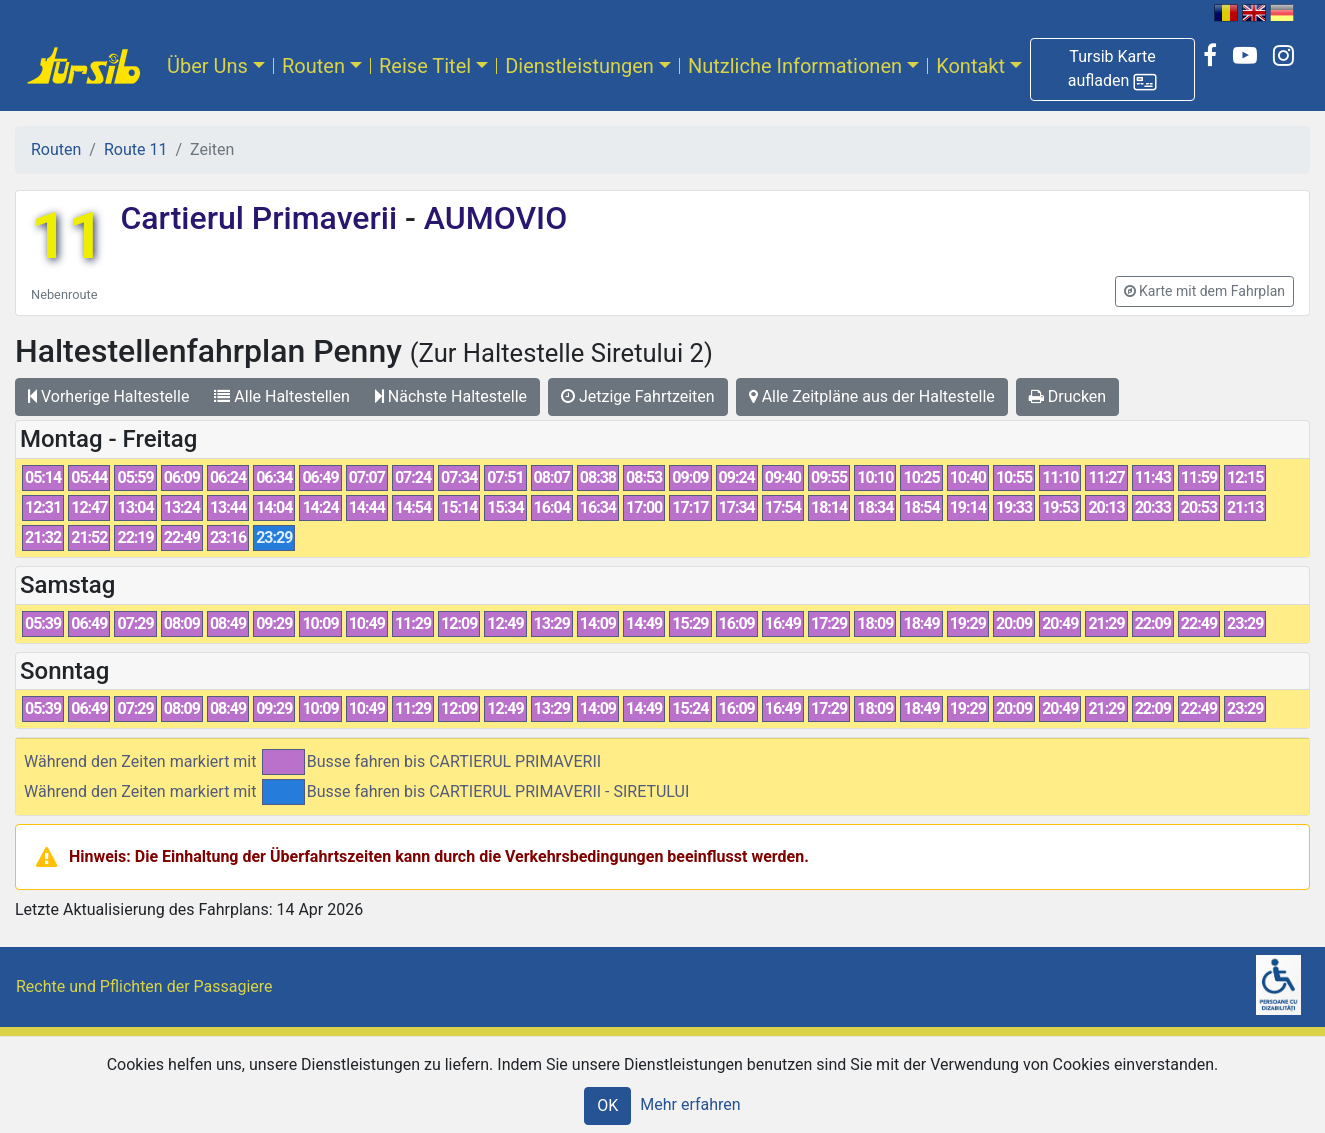 The image size is (1325, 1133). What do you see at coordinates (262, 218) in the screenshot?
I see `Cartierul Primaverii` at bounding box center [262, 218].